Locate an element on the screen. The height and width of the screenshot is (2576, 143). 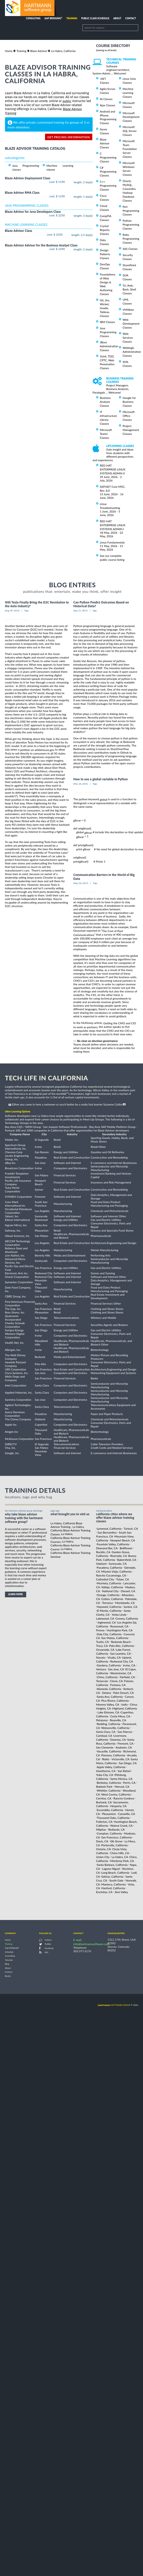
Business Analysis Classes is located at coordinates (105, 401).